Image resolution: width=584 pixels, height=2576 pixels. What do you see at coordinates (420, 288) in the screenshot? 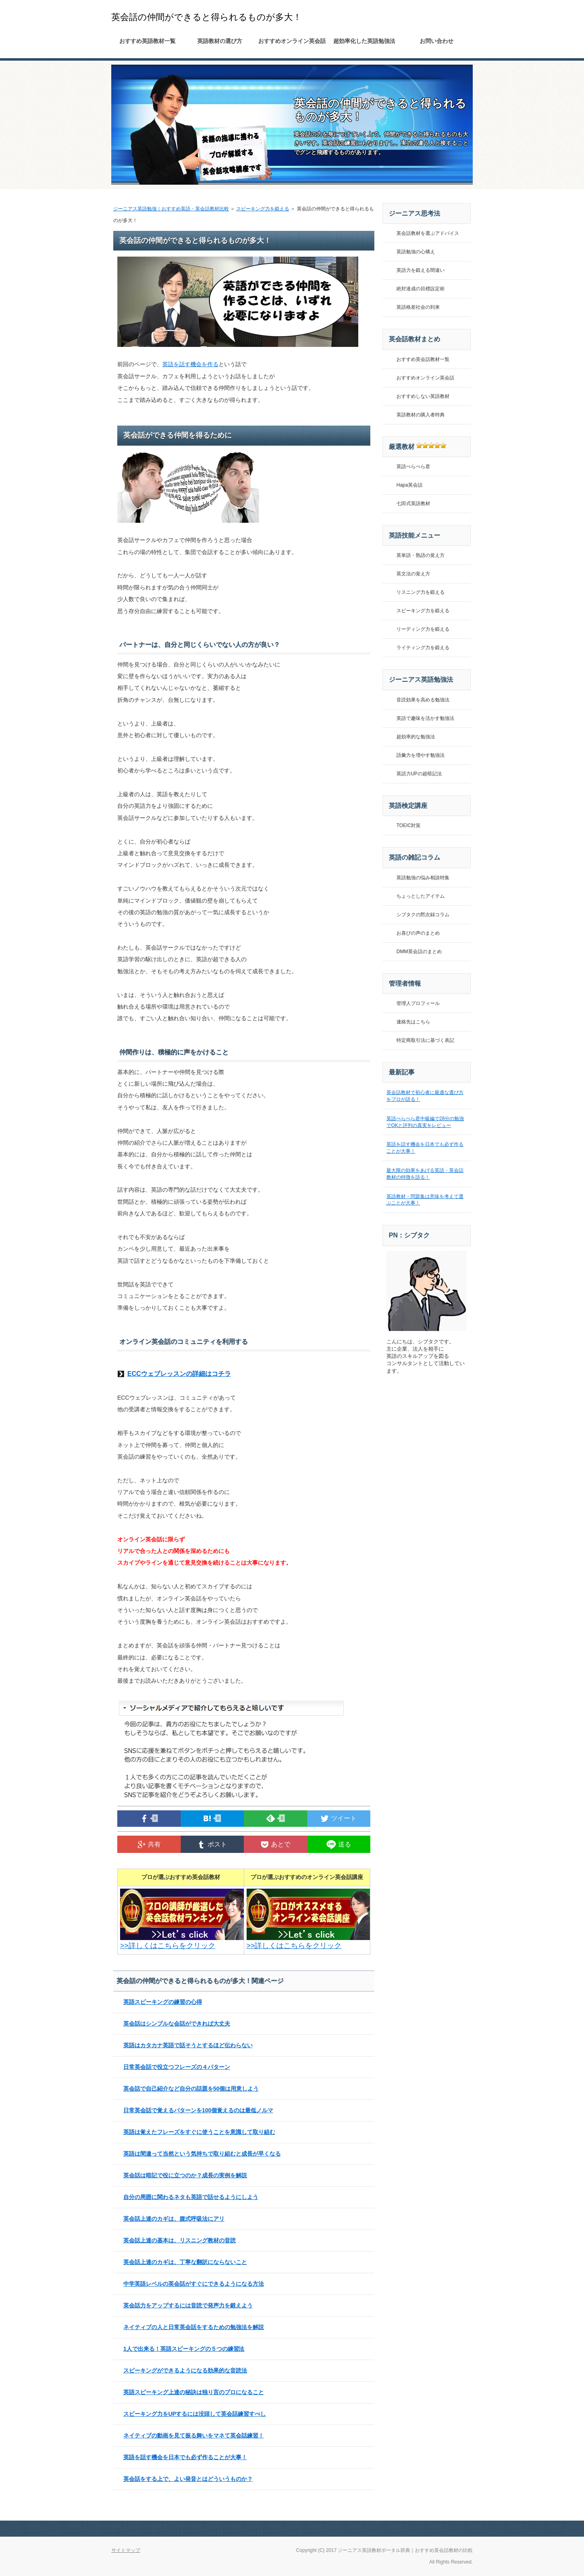
I see `絶対達成の目標設定術` at bounding box center [420, 288].